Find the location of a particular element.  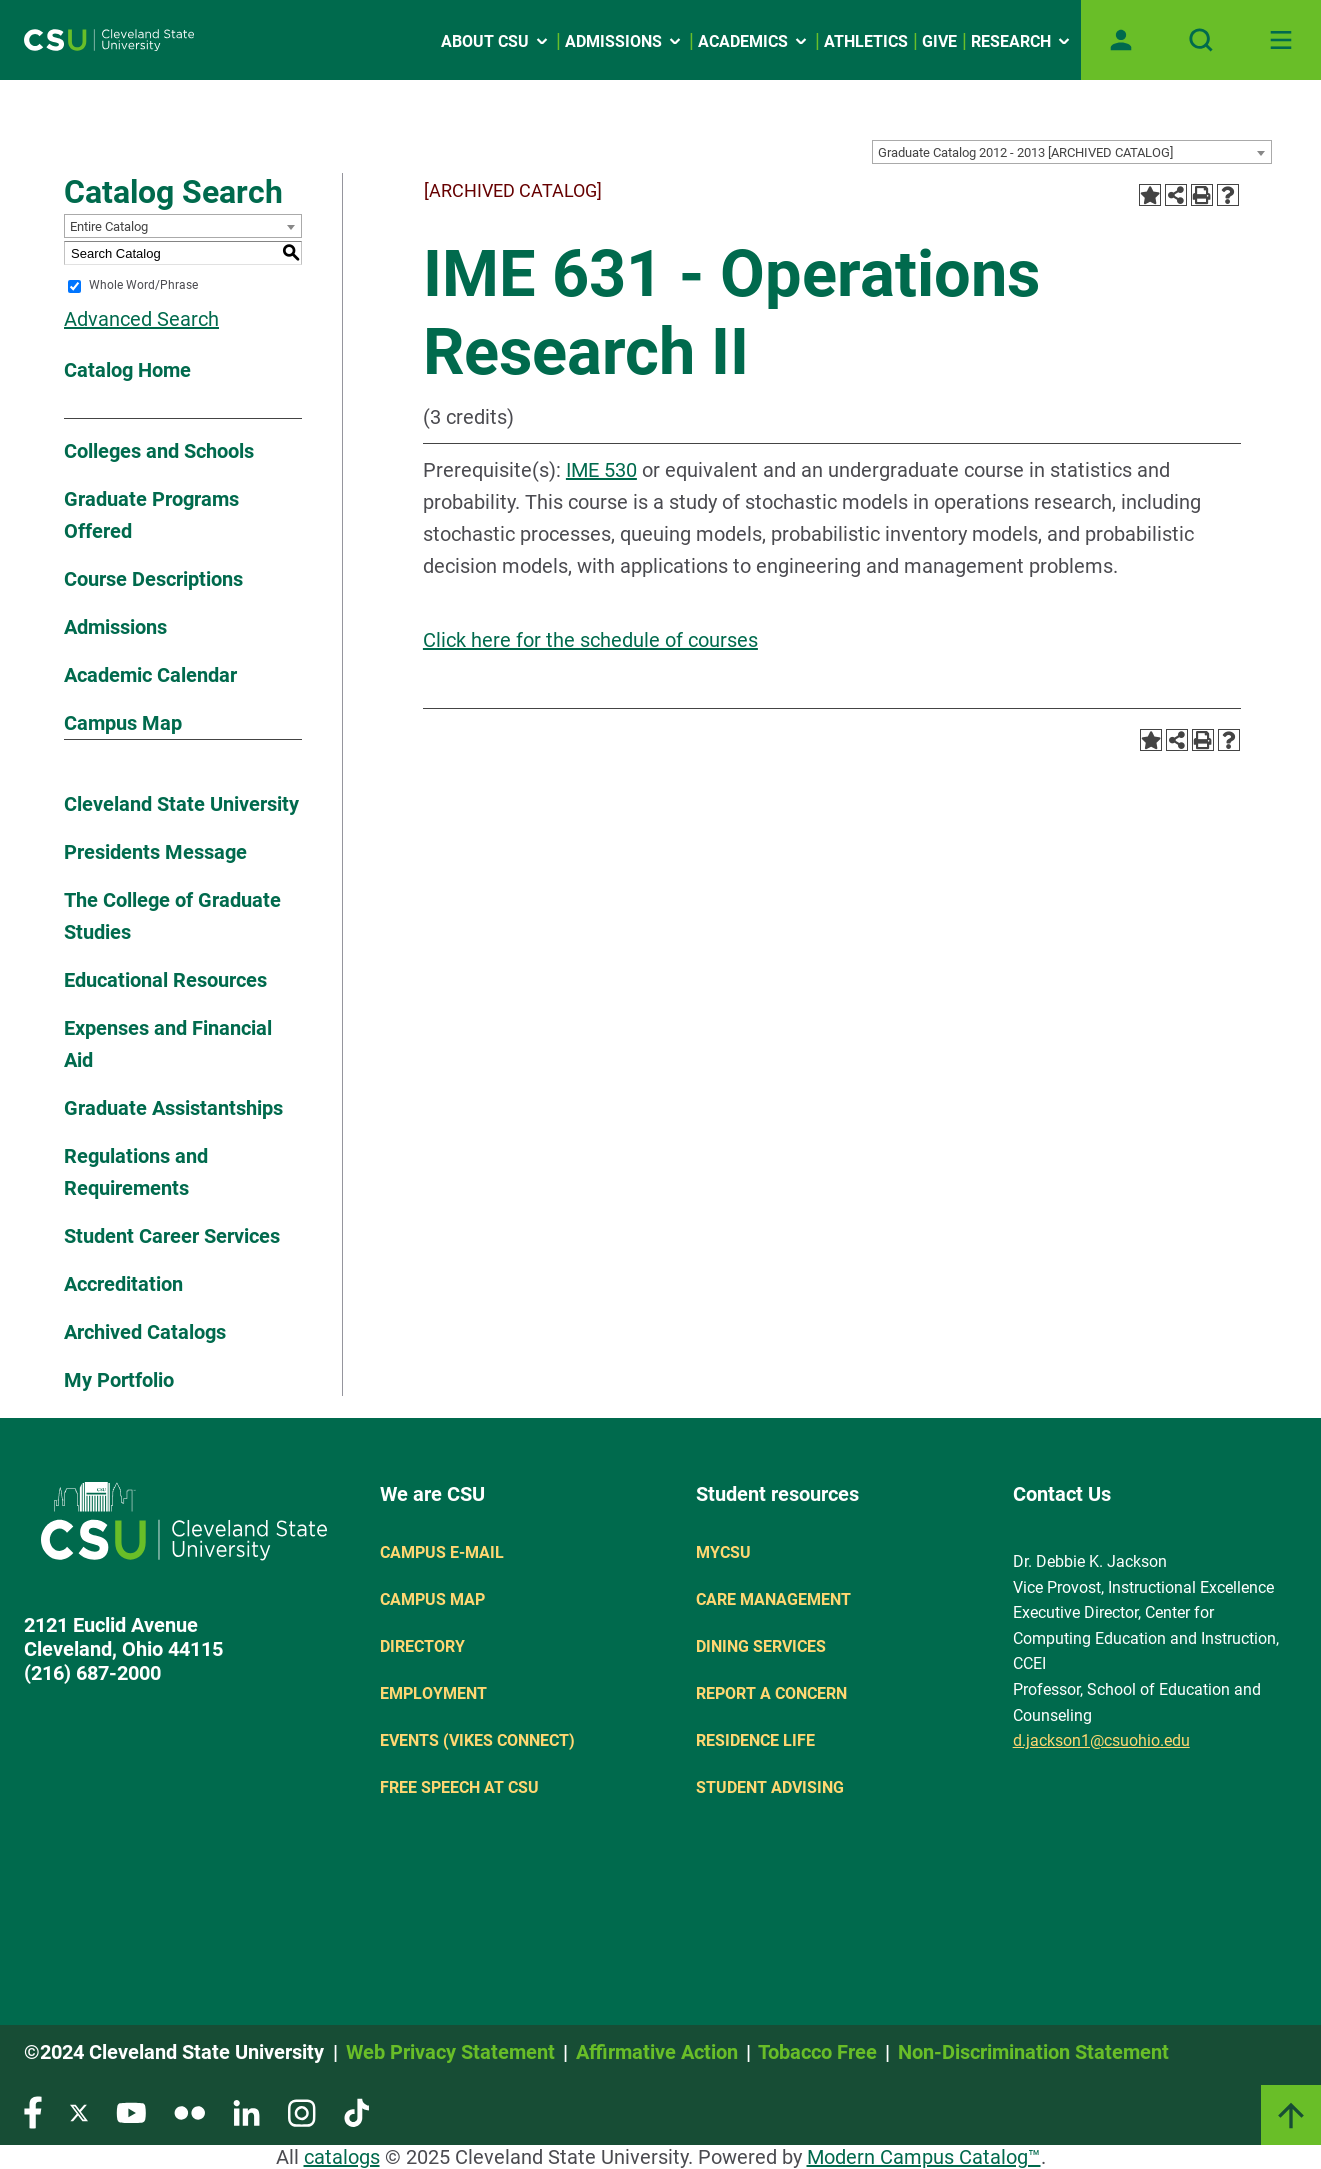

Cleveland State University is located at coordinates (181, 804).